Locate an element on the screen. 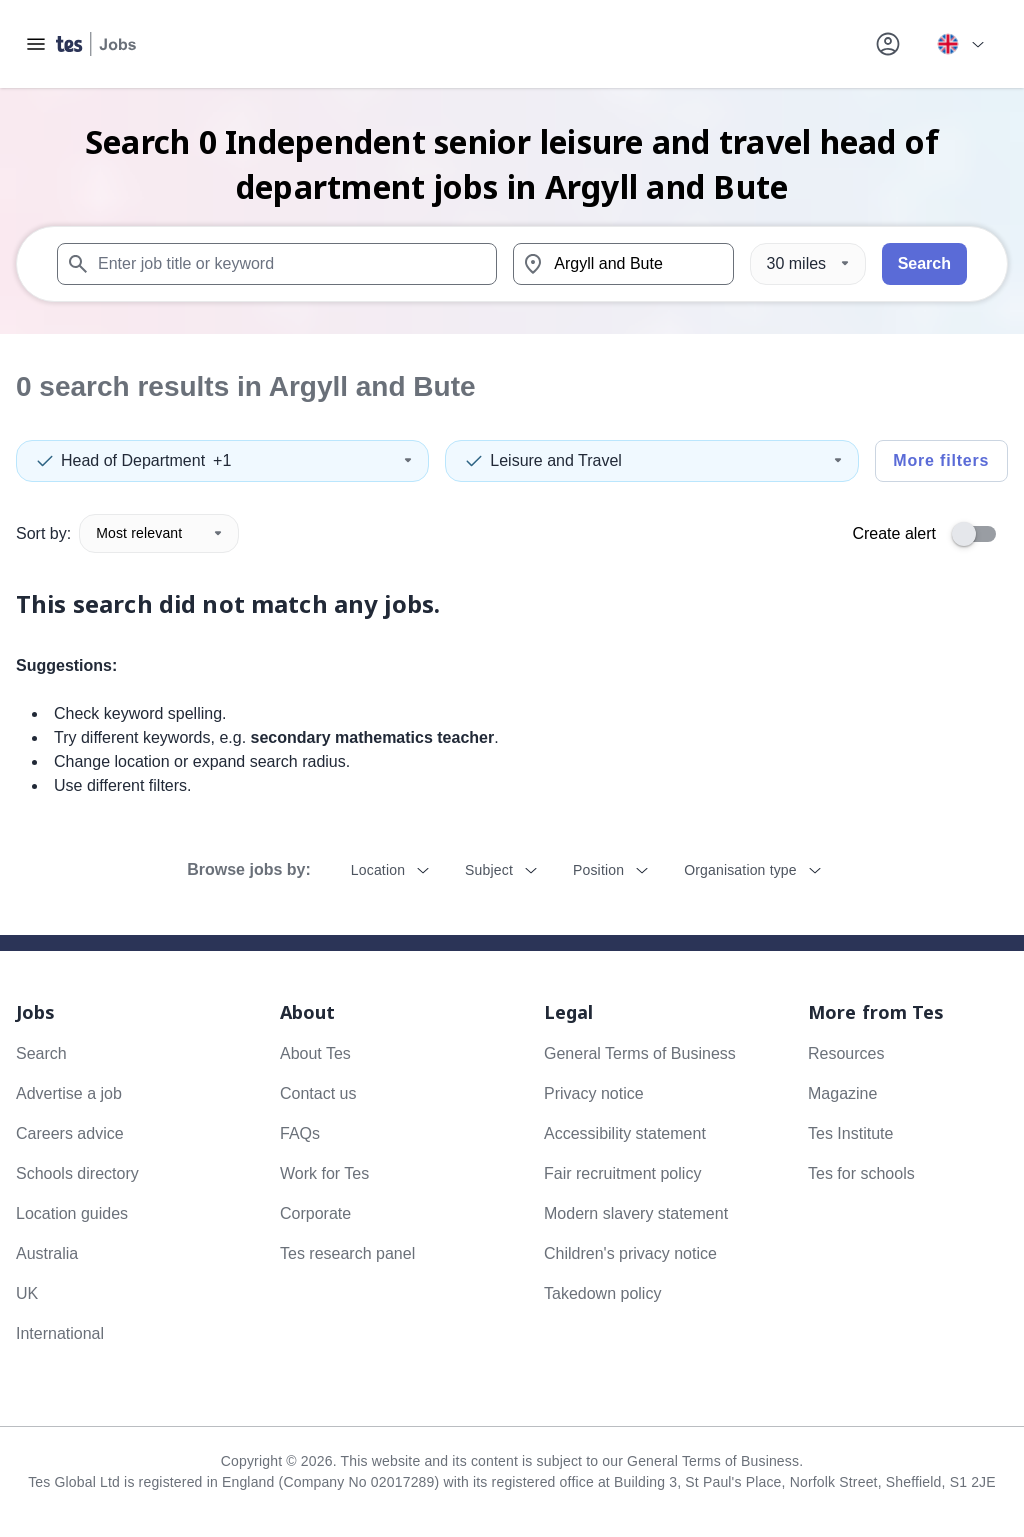 The width and height of the screenshot is (1024, 1537). Modern slavery statement is located at coordinates (636, 1213).